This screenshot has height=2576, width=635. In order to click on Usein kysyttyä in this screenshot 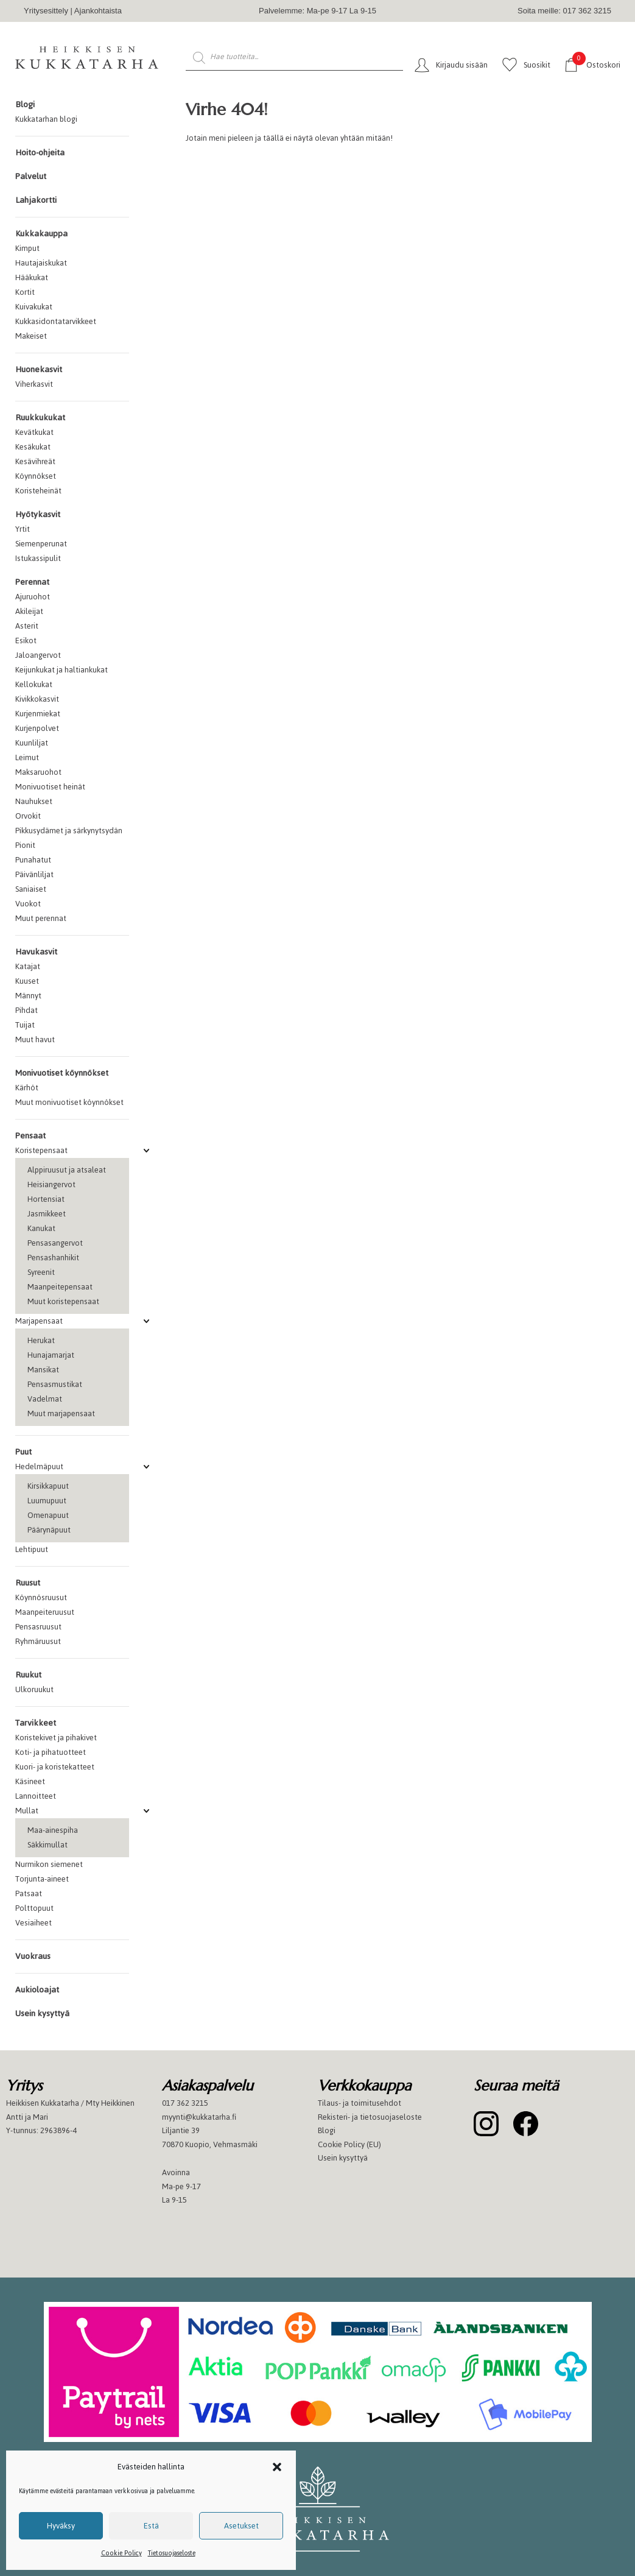, I will do `click(42, 2013)`.